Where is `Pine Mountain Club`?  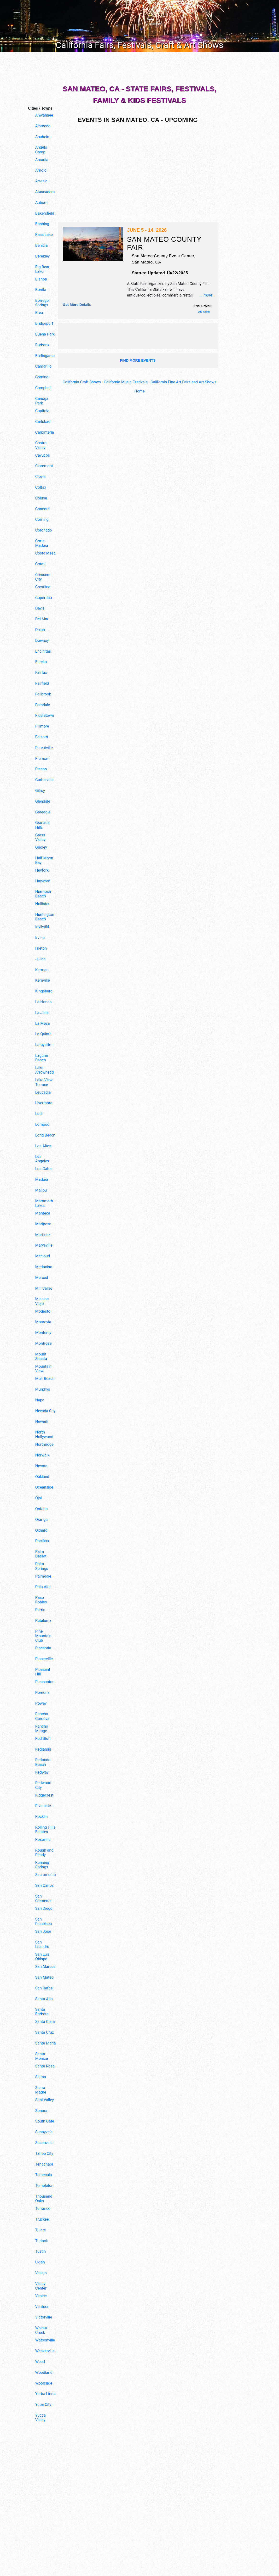 Pine Mountain Club is located at coordinates (43, 1636).